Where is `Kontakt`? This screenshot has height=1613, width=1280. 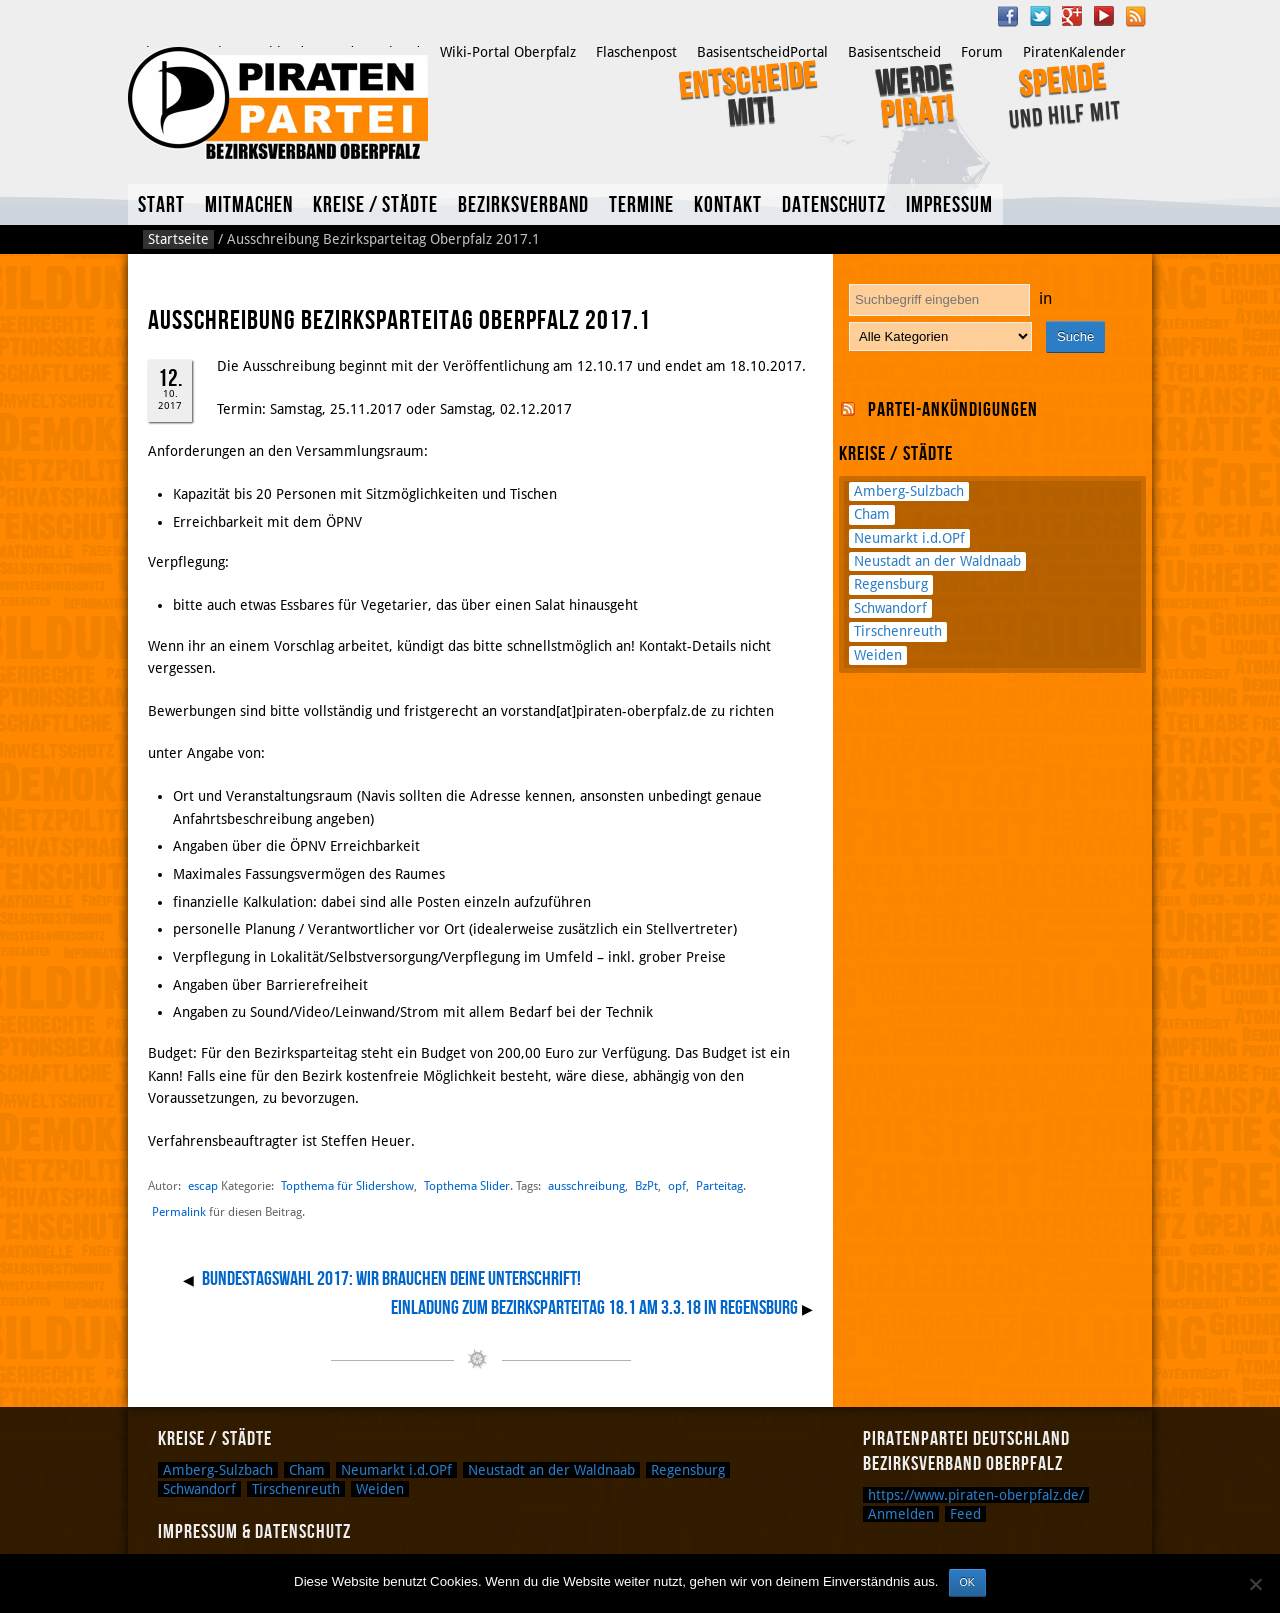
Kontakt is located at coordinates (728, 205).